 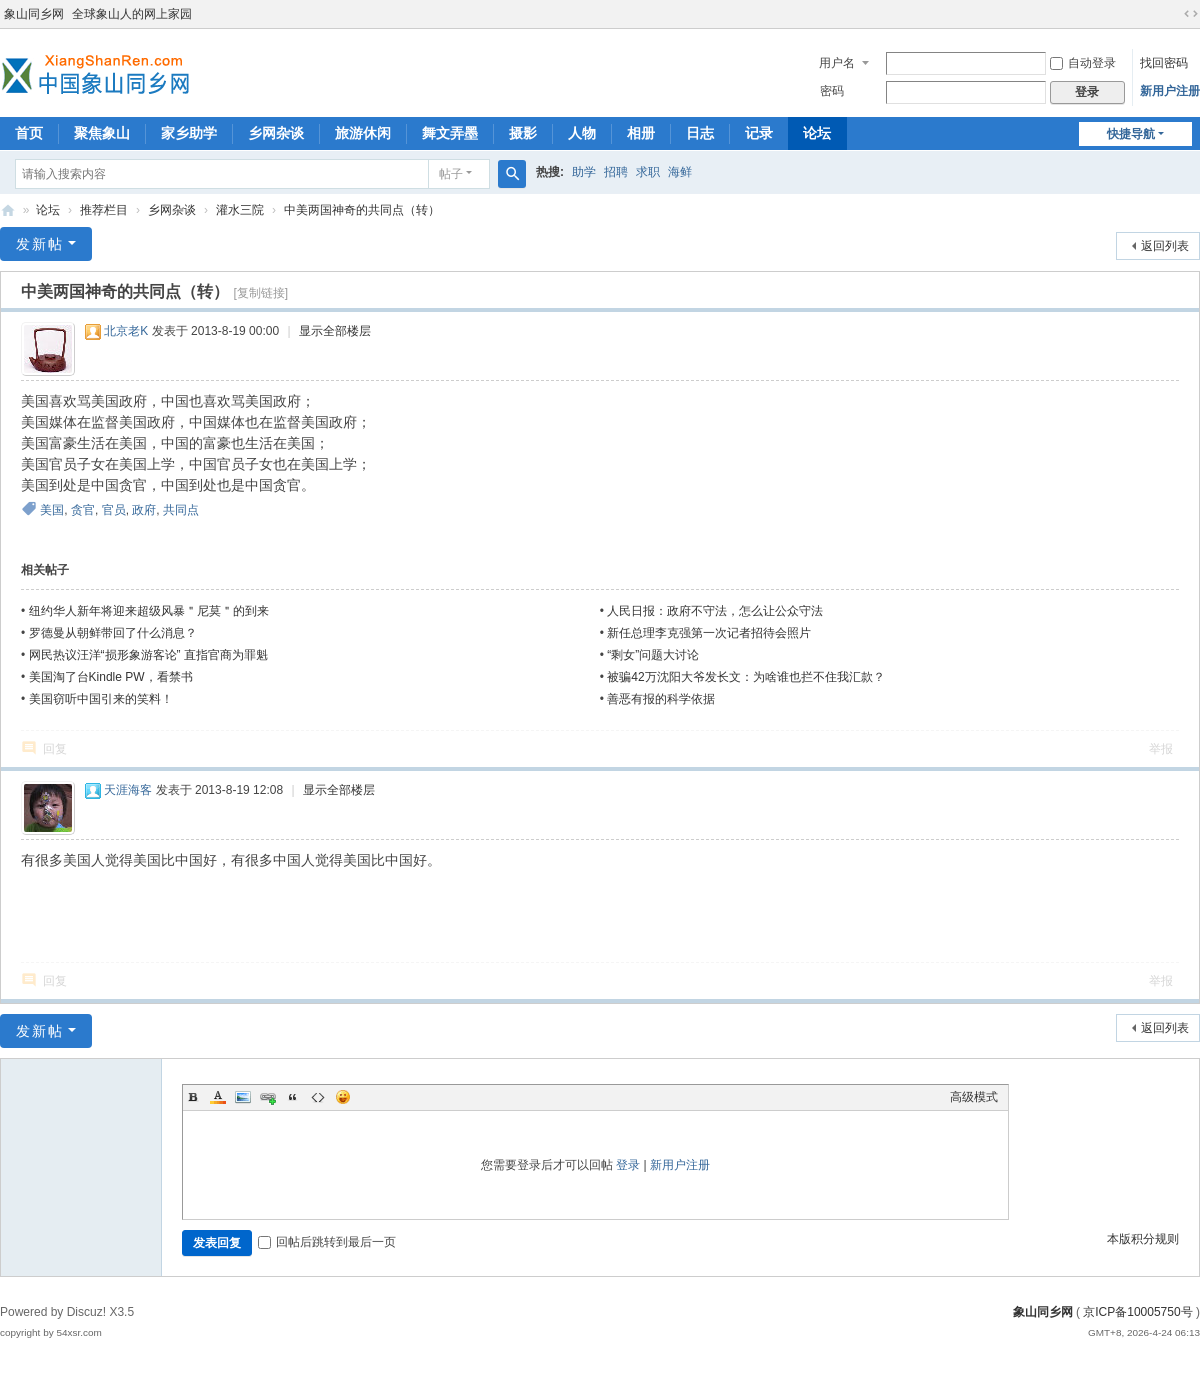 What do you see at coordinates (335, 331) in the screenshot?
I see `显示全部楼层` at bounding box center [335, 331].